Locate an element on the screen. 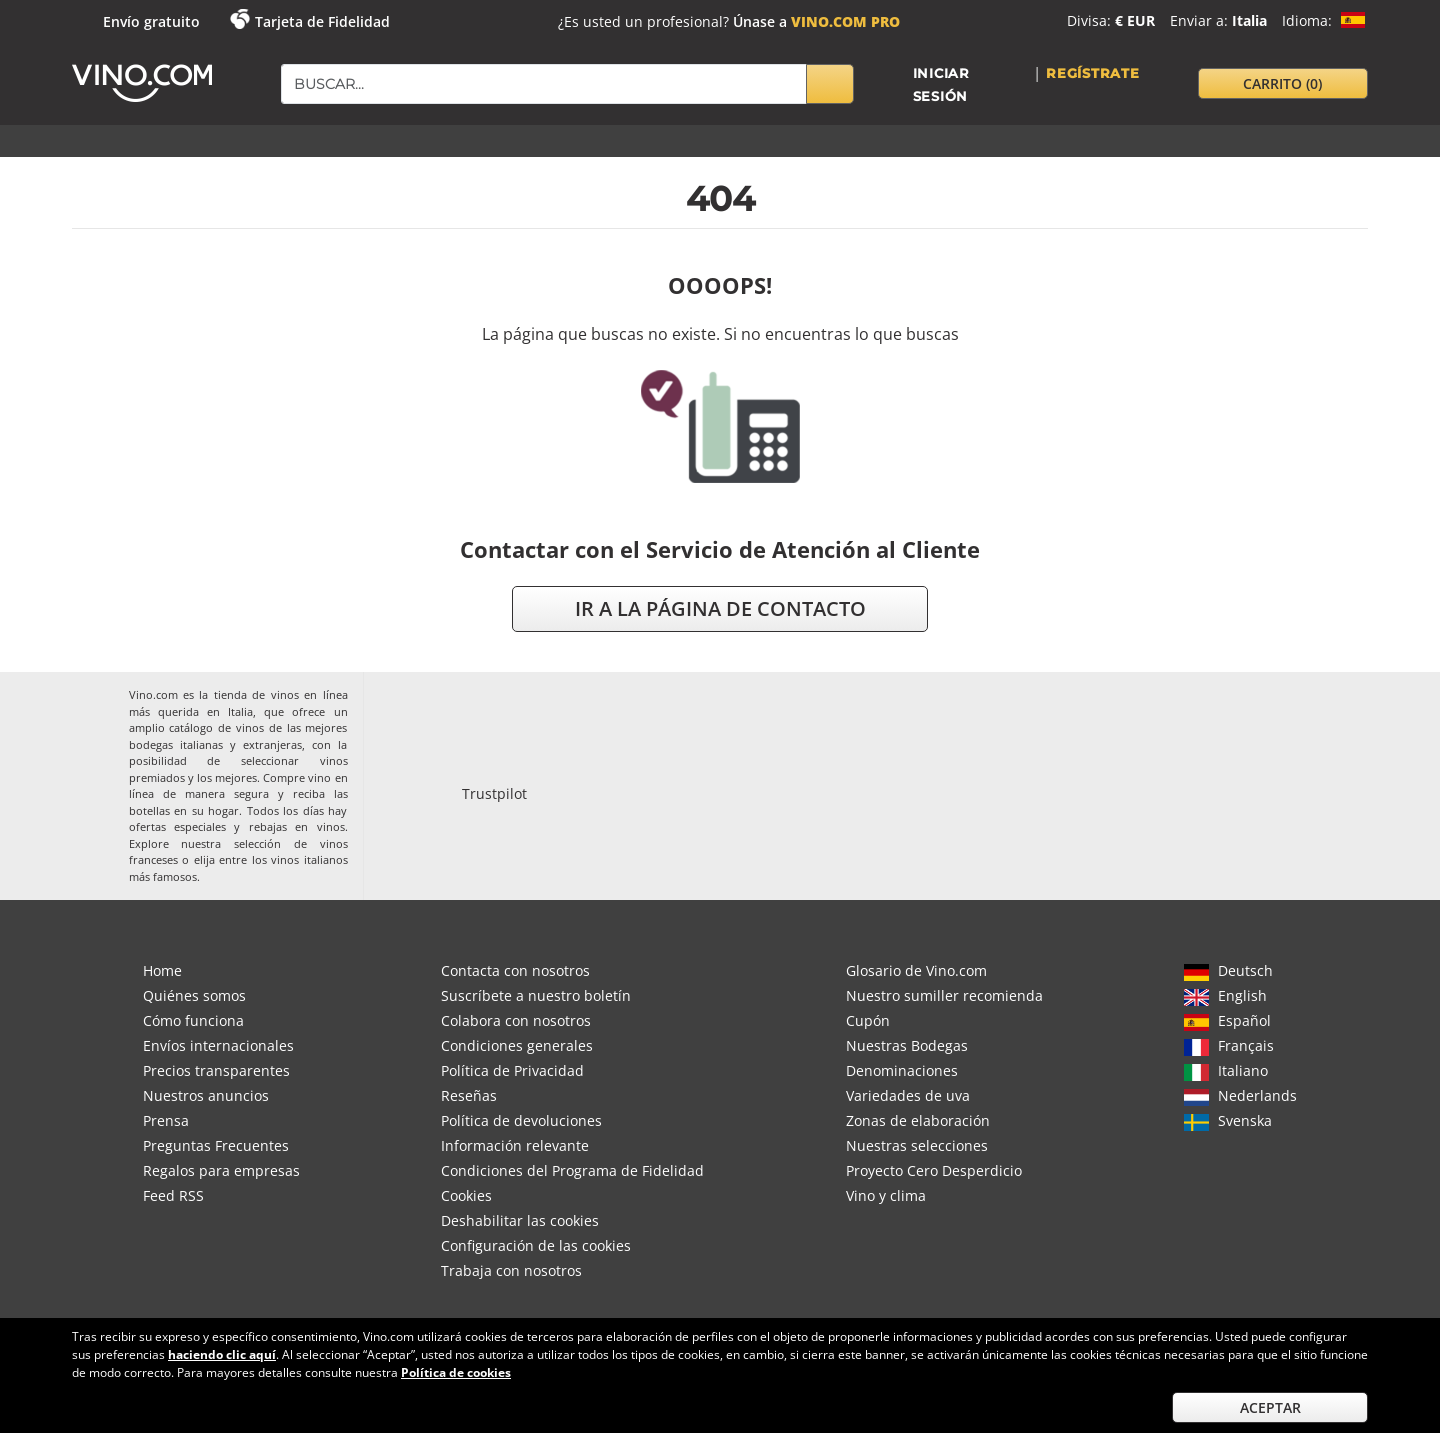 The width and height of the screenshot is (1440, 1433). Colabora con nosotros is located at coordinates (516, 1020).